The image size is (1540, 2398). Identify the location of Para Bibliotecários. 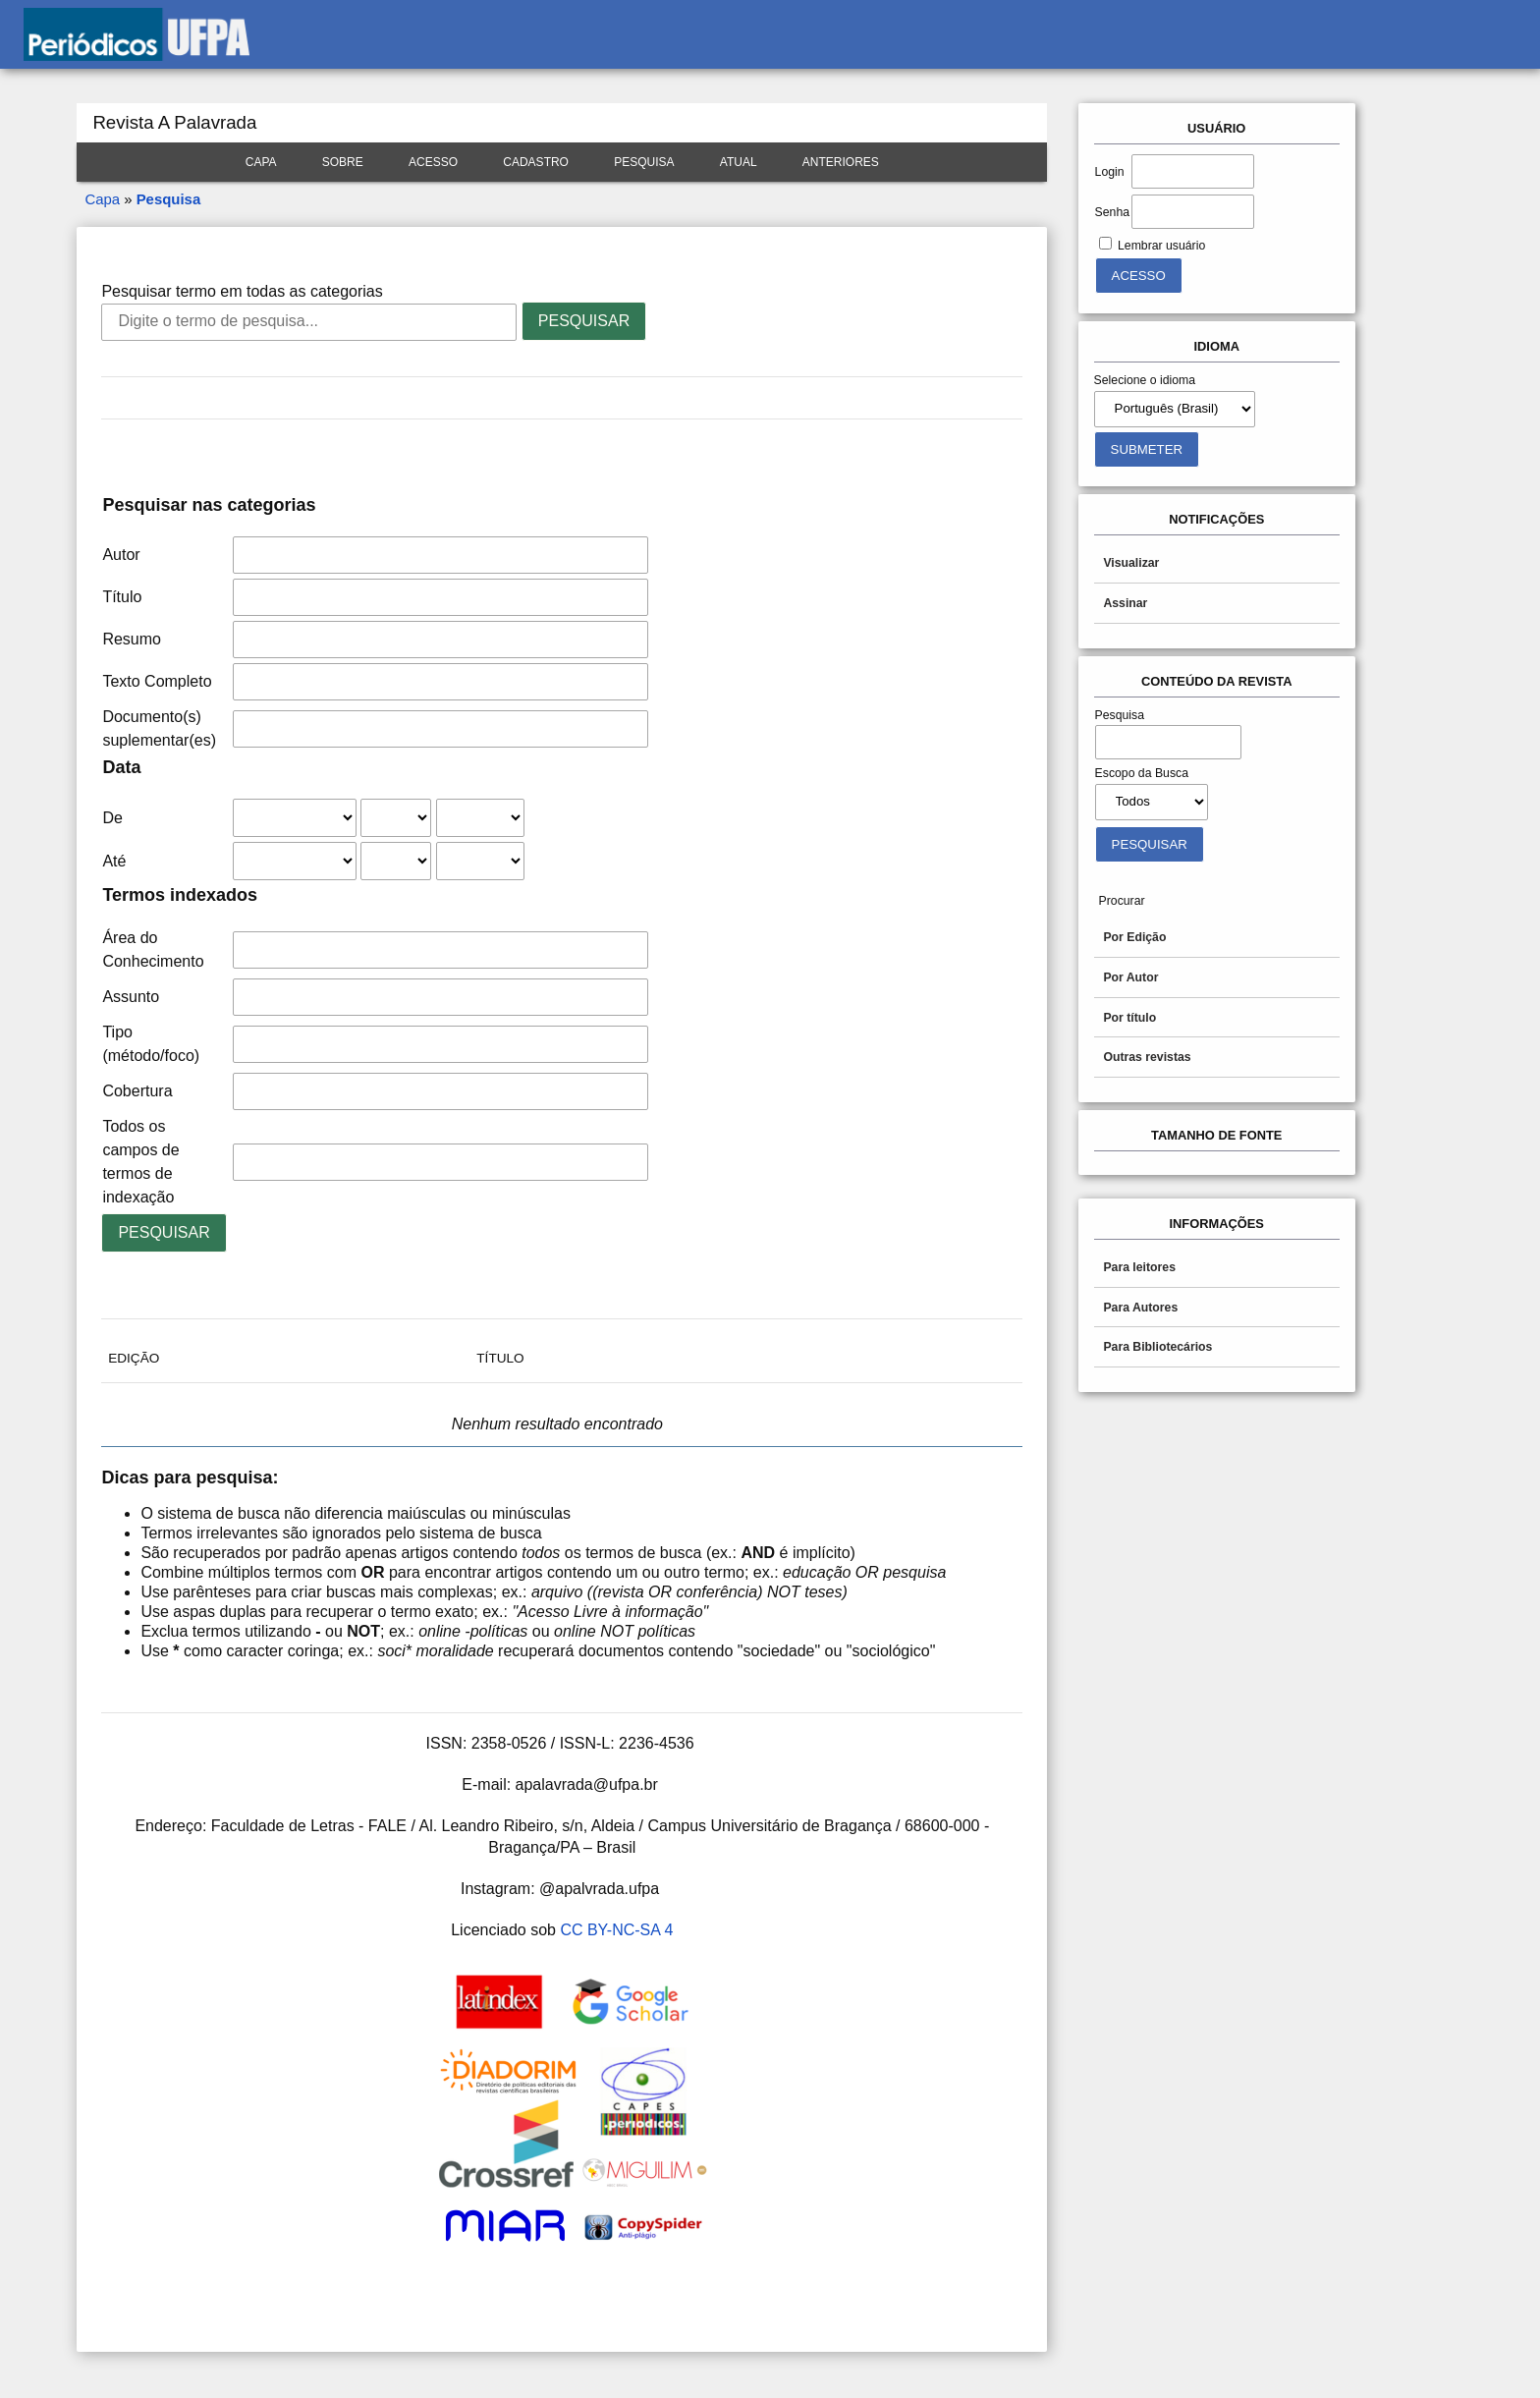
(1157, 1347).